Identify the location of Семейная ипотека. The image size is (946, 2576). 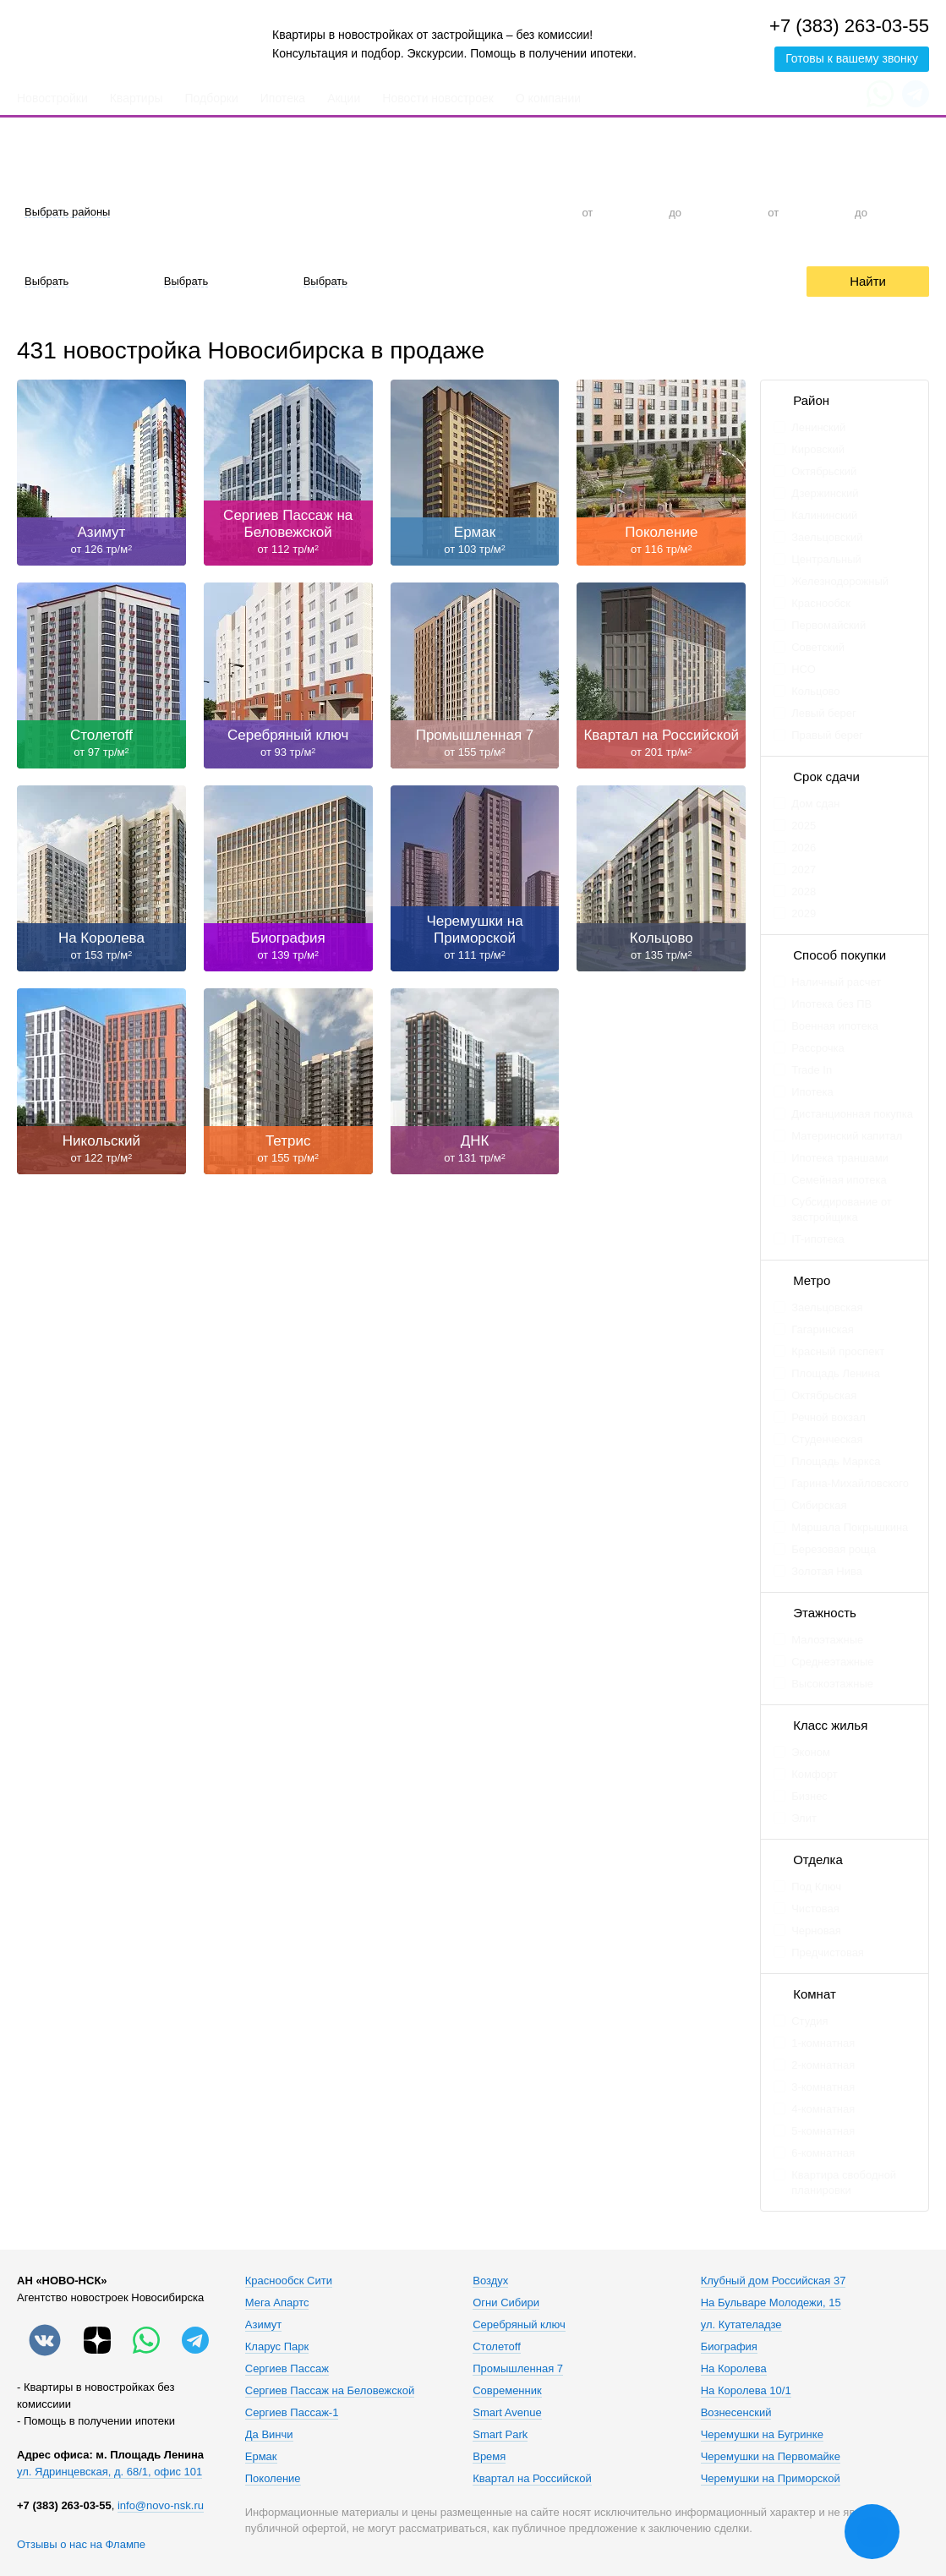
(839, 1179).